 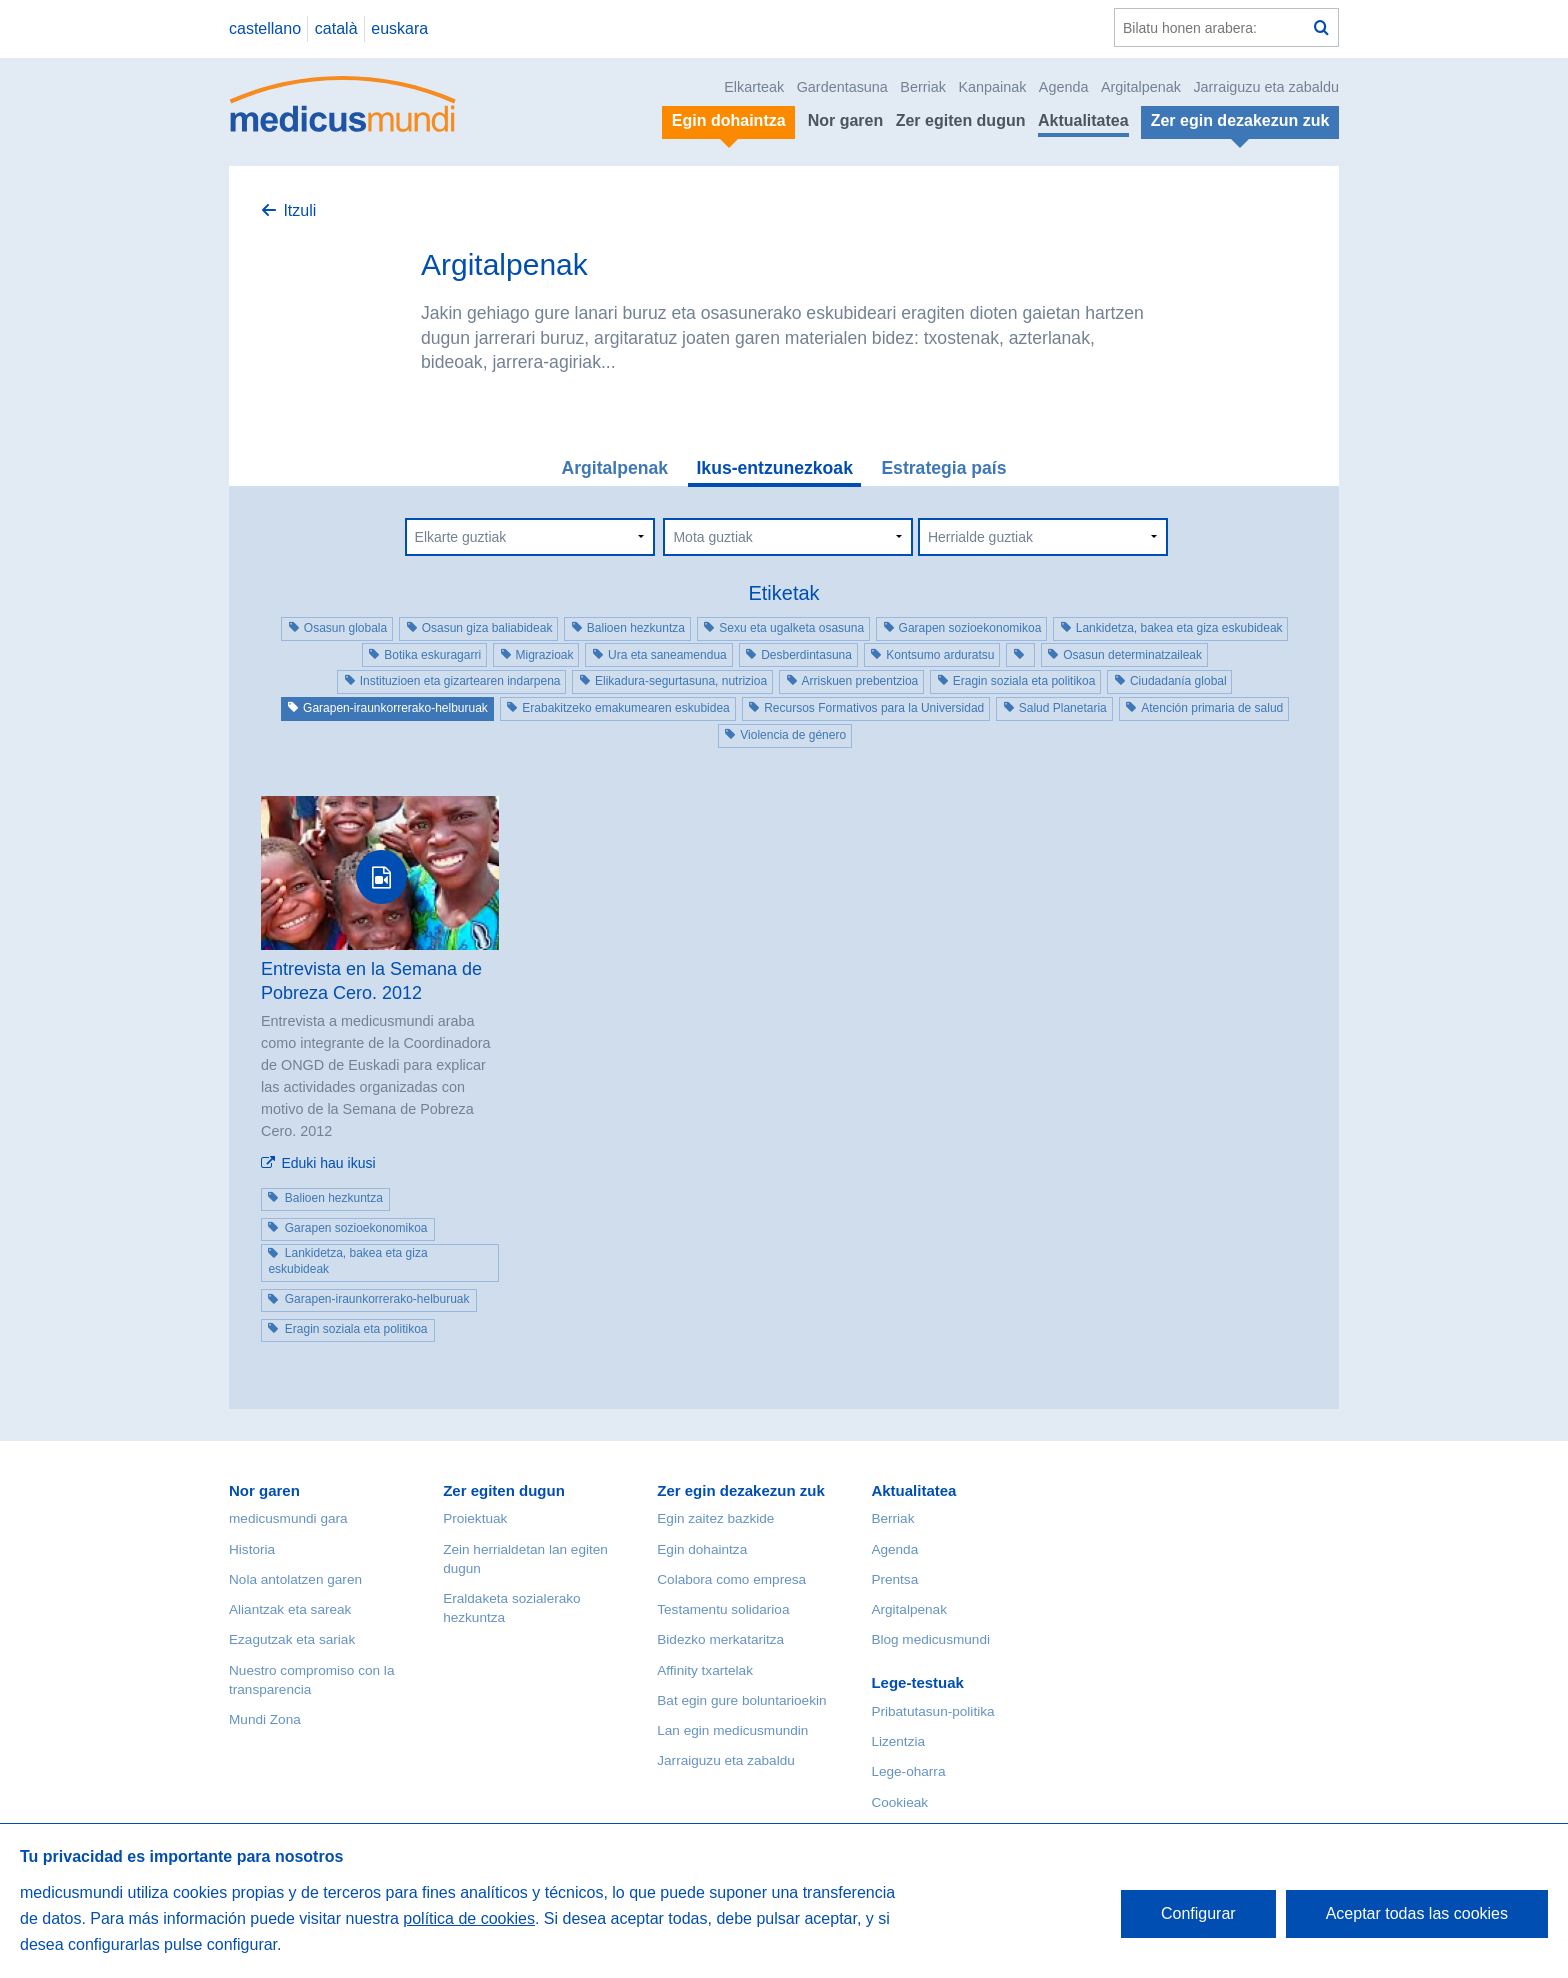 I want to click on euskara, so click(x=399, y=28).